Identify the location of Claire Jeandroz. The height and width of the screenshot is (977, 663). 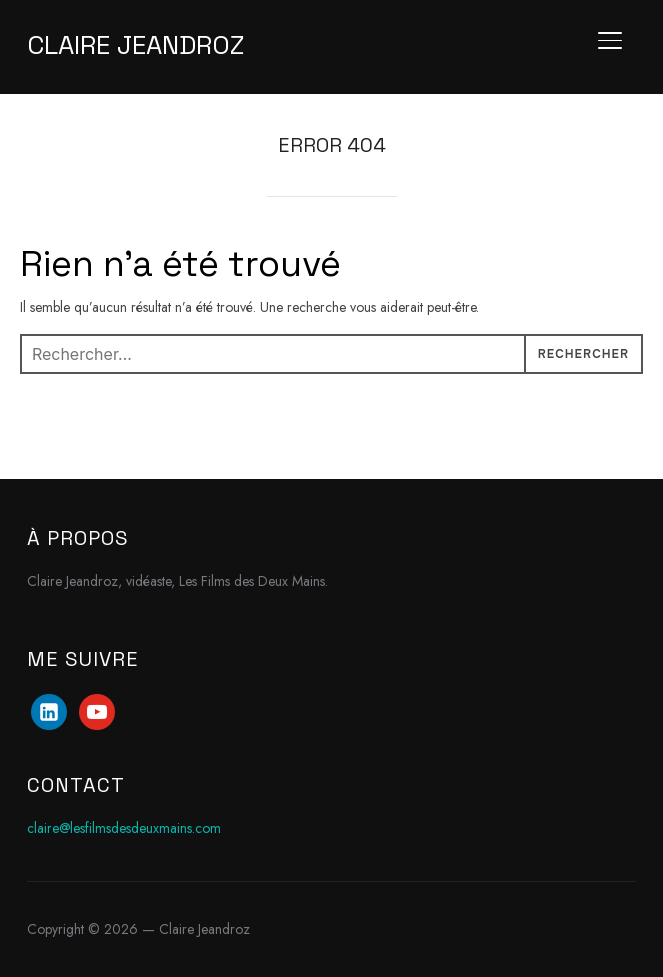
(135, 45).